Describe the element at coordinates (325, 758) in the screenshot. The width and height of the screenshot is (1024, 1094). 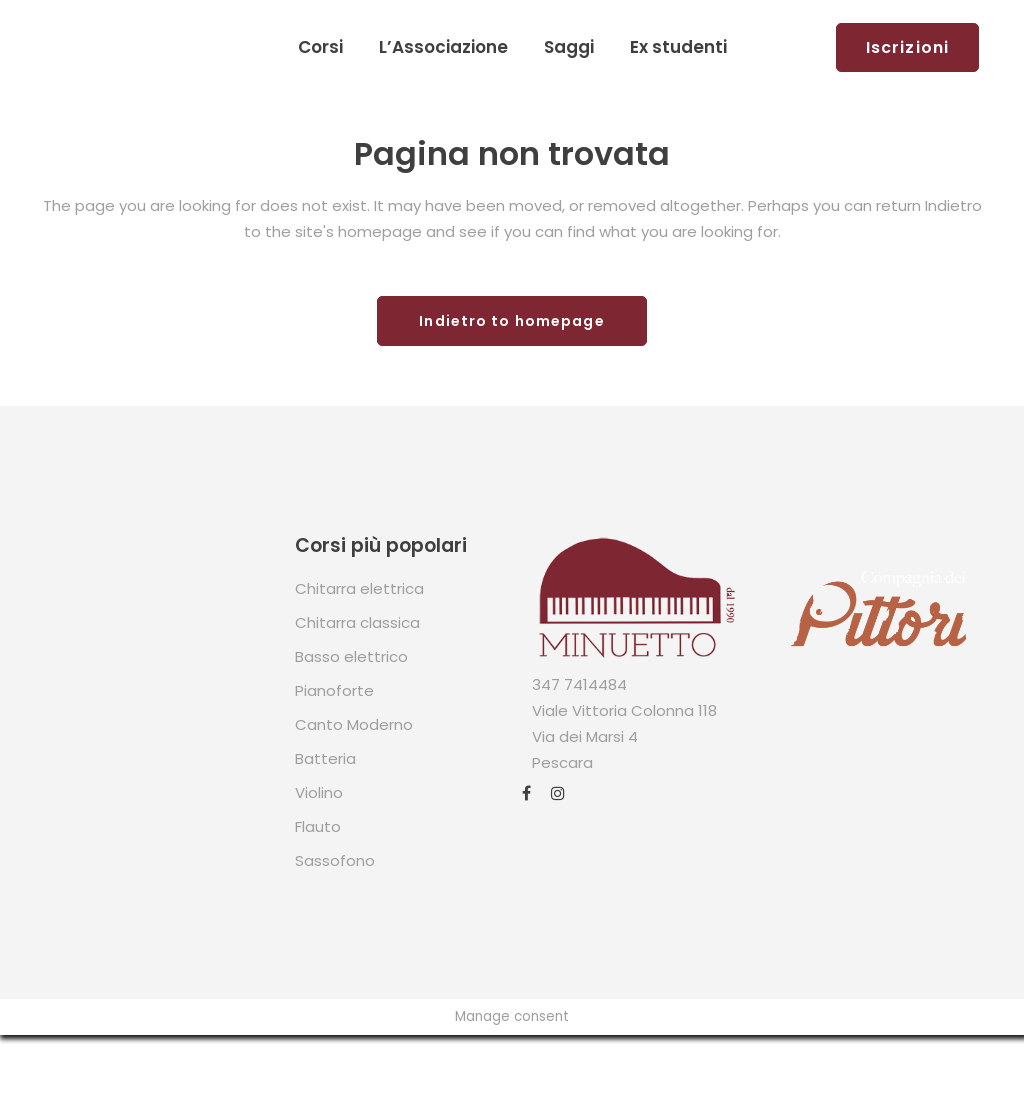
I see `Batteria` at that location.